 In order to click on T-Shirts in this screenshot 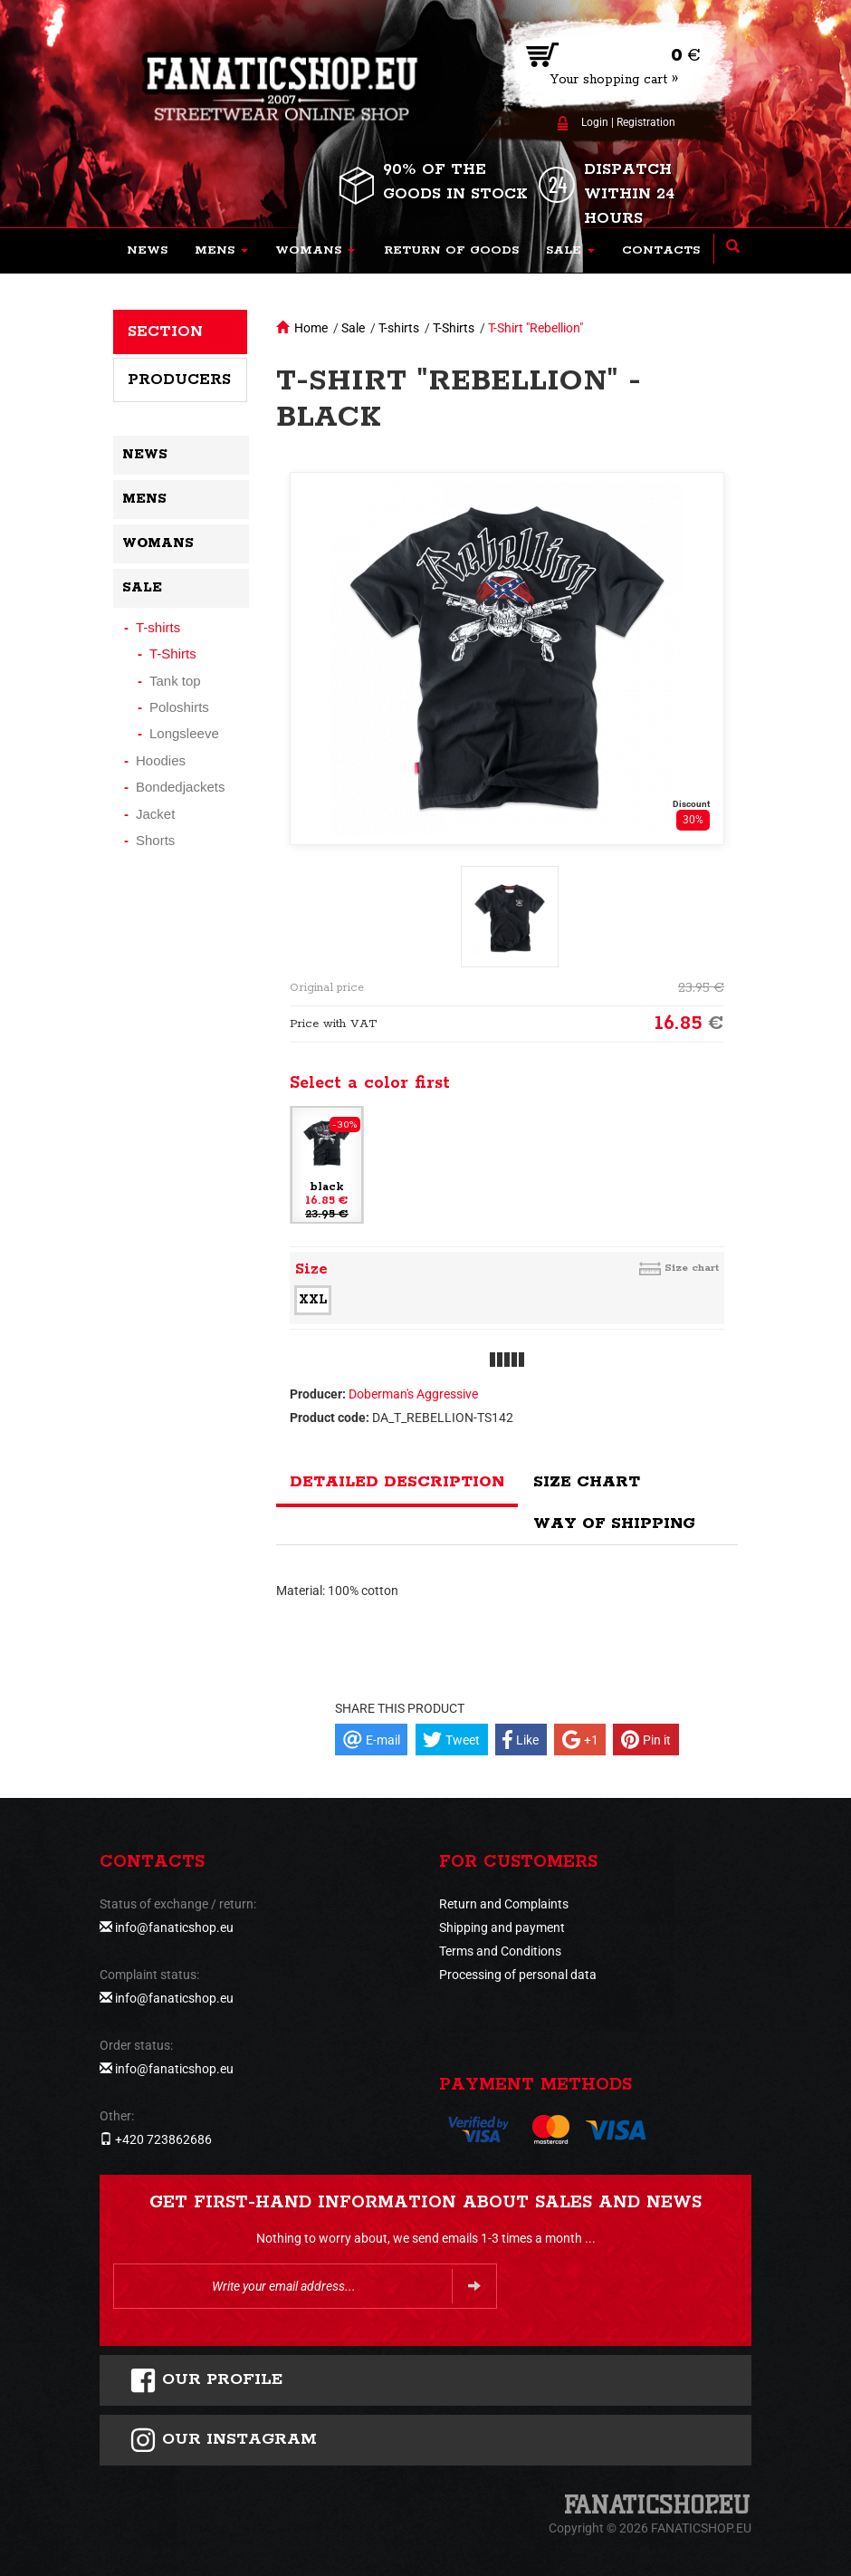, I will do `click(453, 328)`.